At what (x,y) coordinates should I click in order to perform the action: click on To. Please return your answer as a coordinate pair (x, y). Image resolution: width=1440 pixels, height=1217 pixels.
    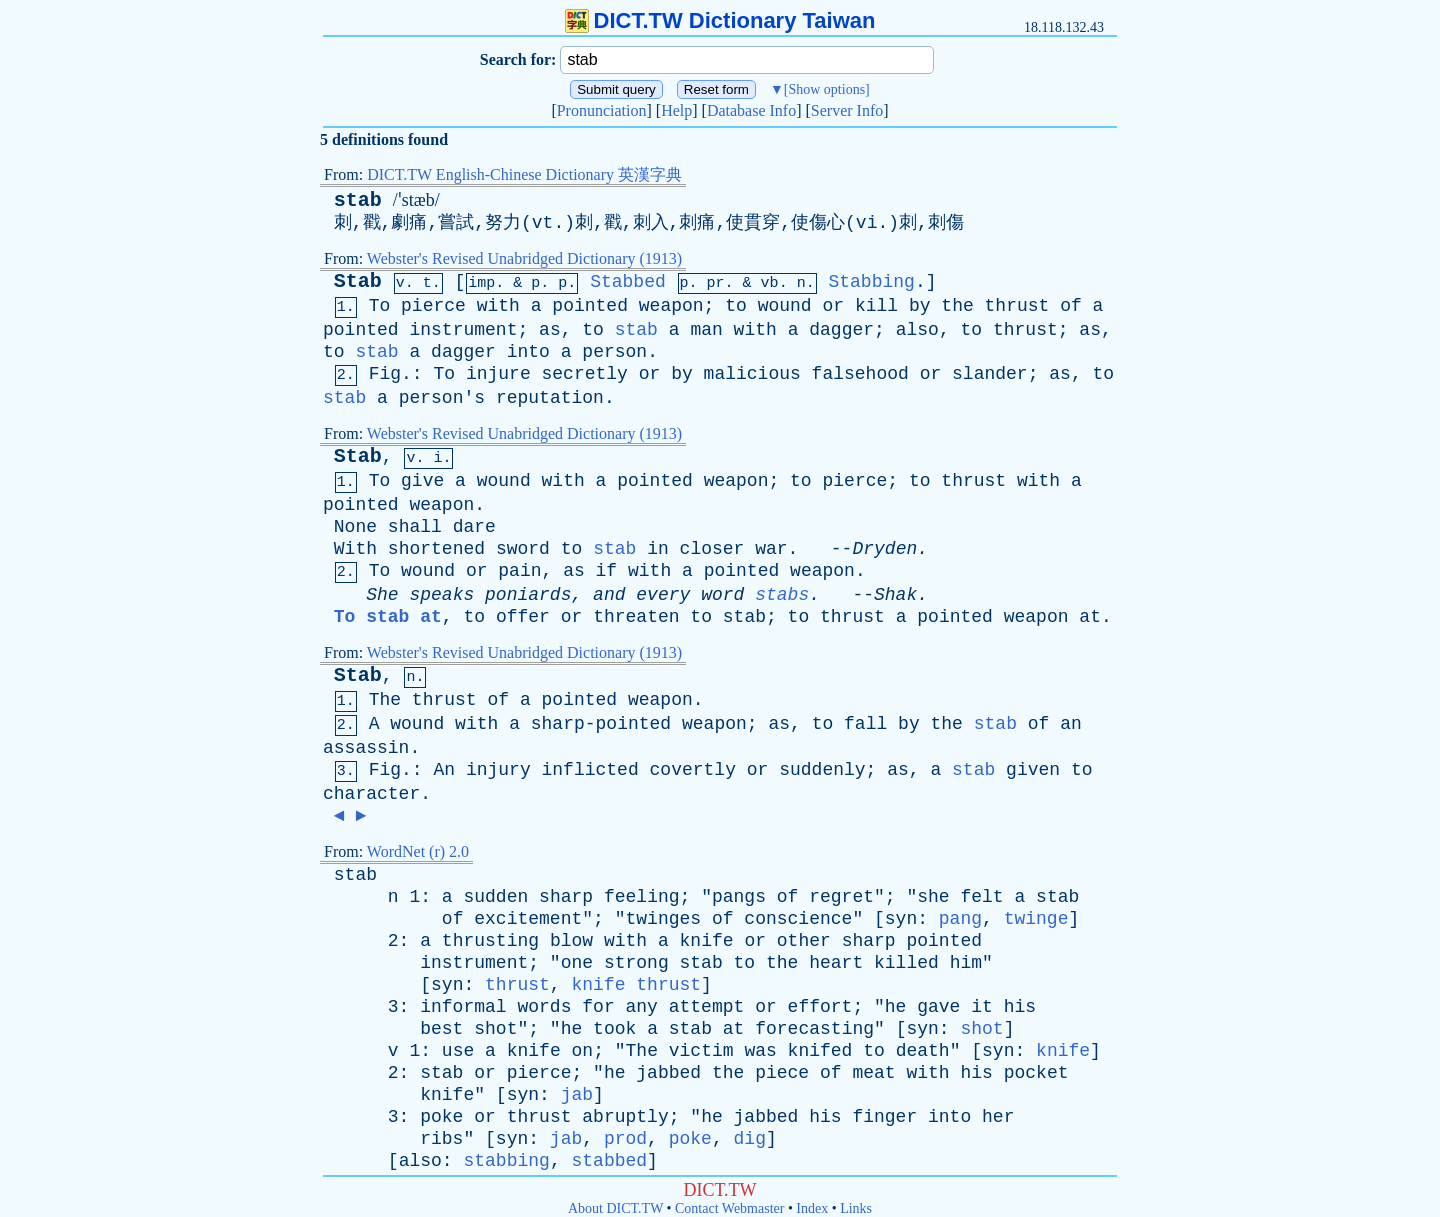
    Looking at the image, I should click on (380, 306).